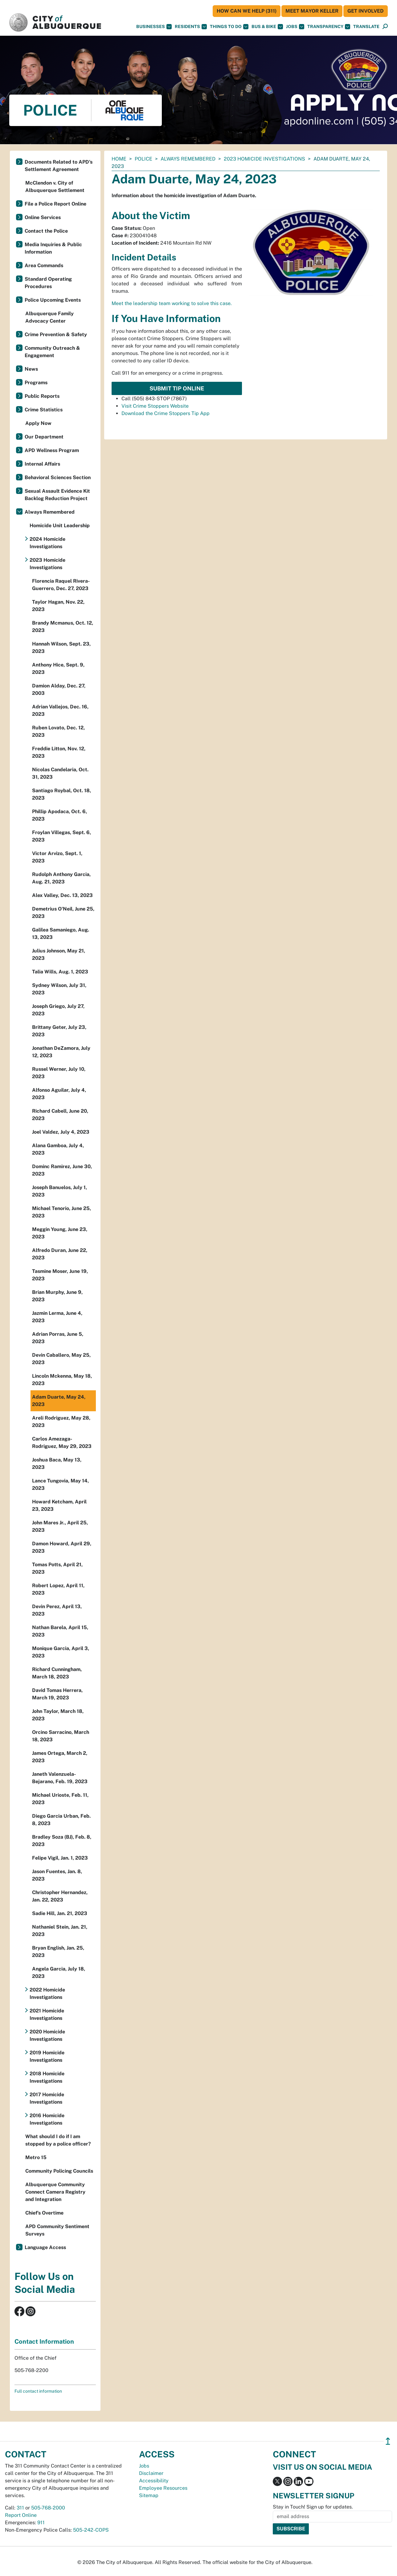  Describe the element at coordinates (172, 303) in the screenshot. I see `Meet the leadership team working to solve this case.` at that location.